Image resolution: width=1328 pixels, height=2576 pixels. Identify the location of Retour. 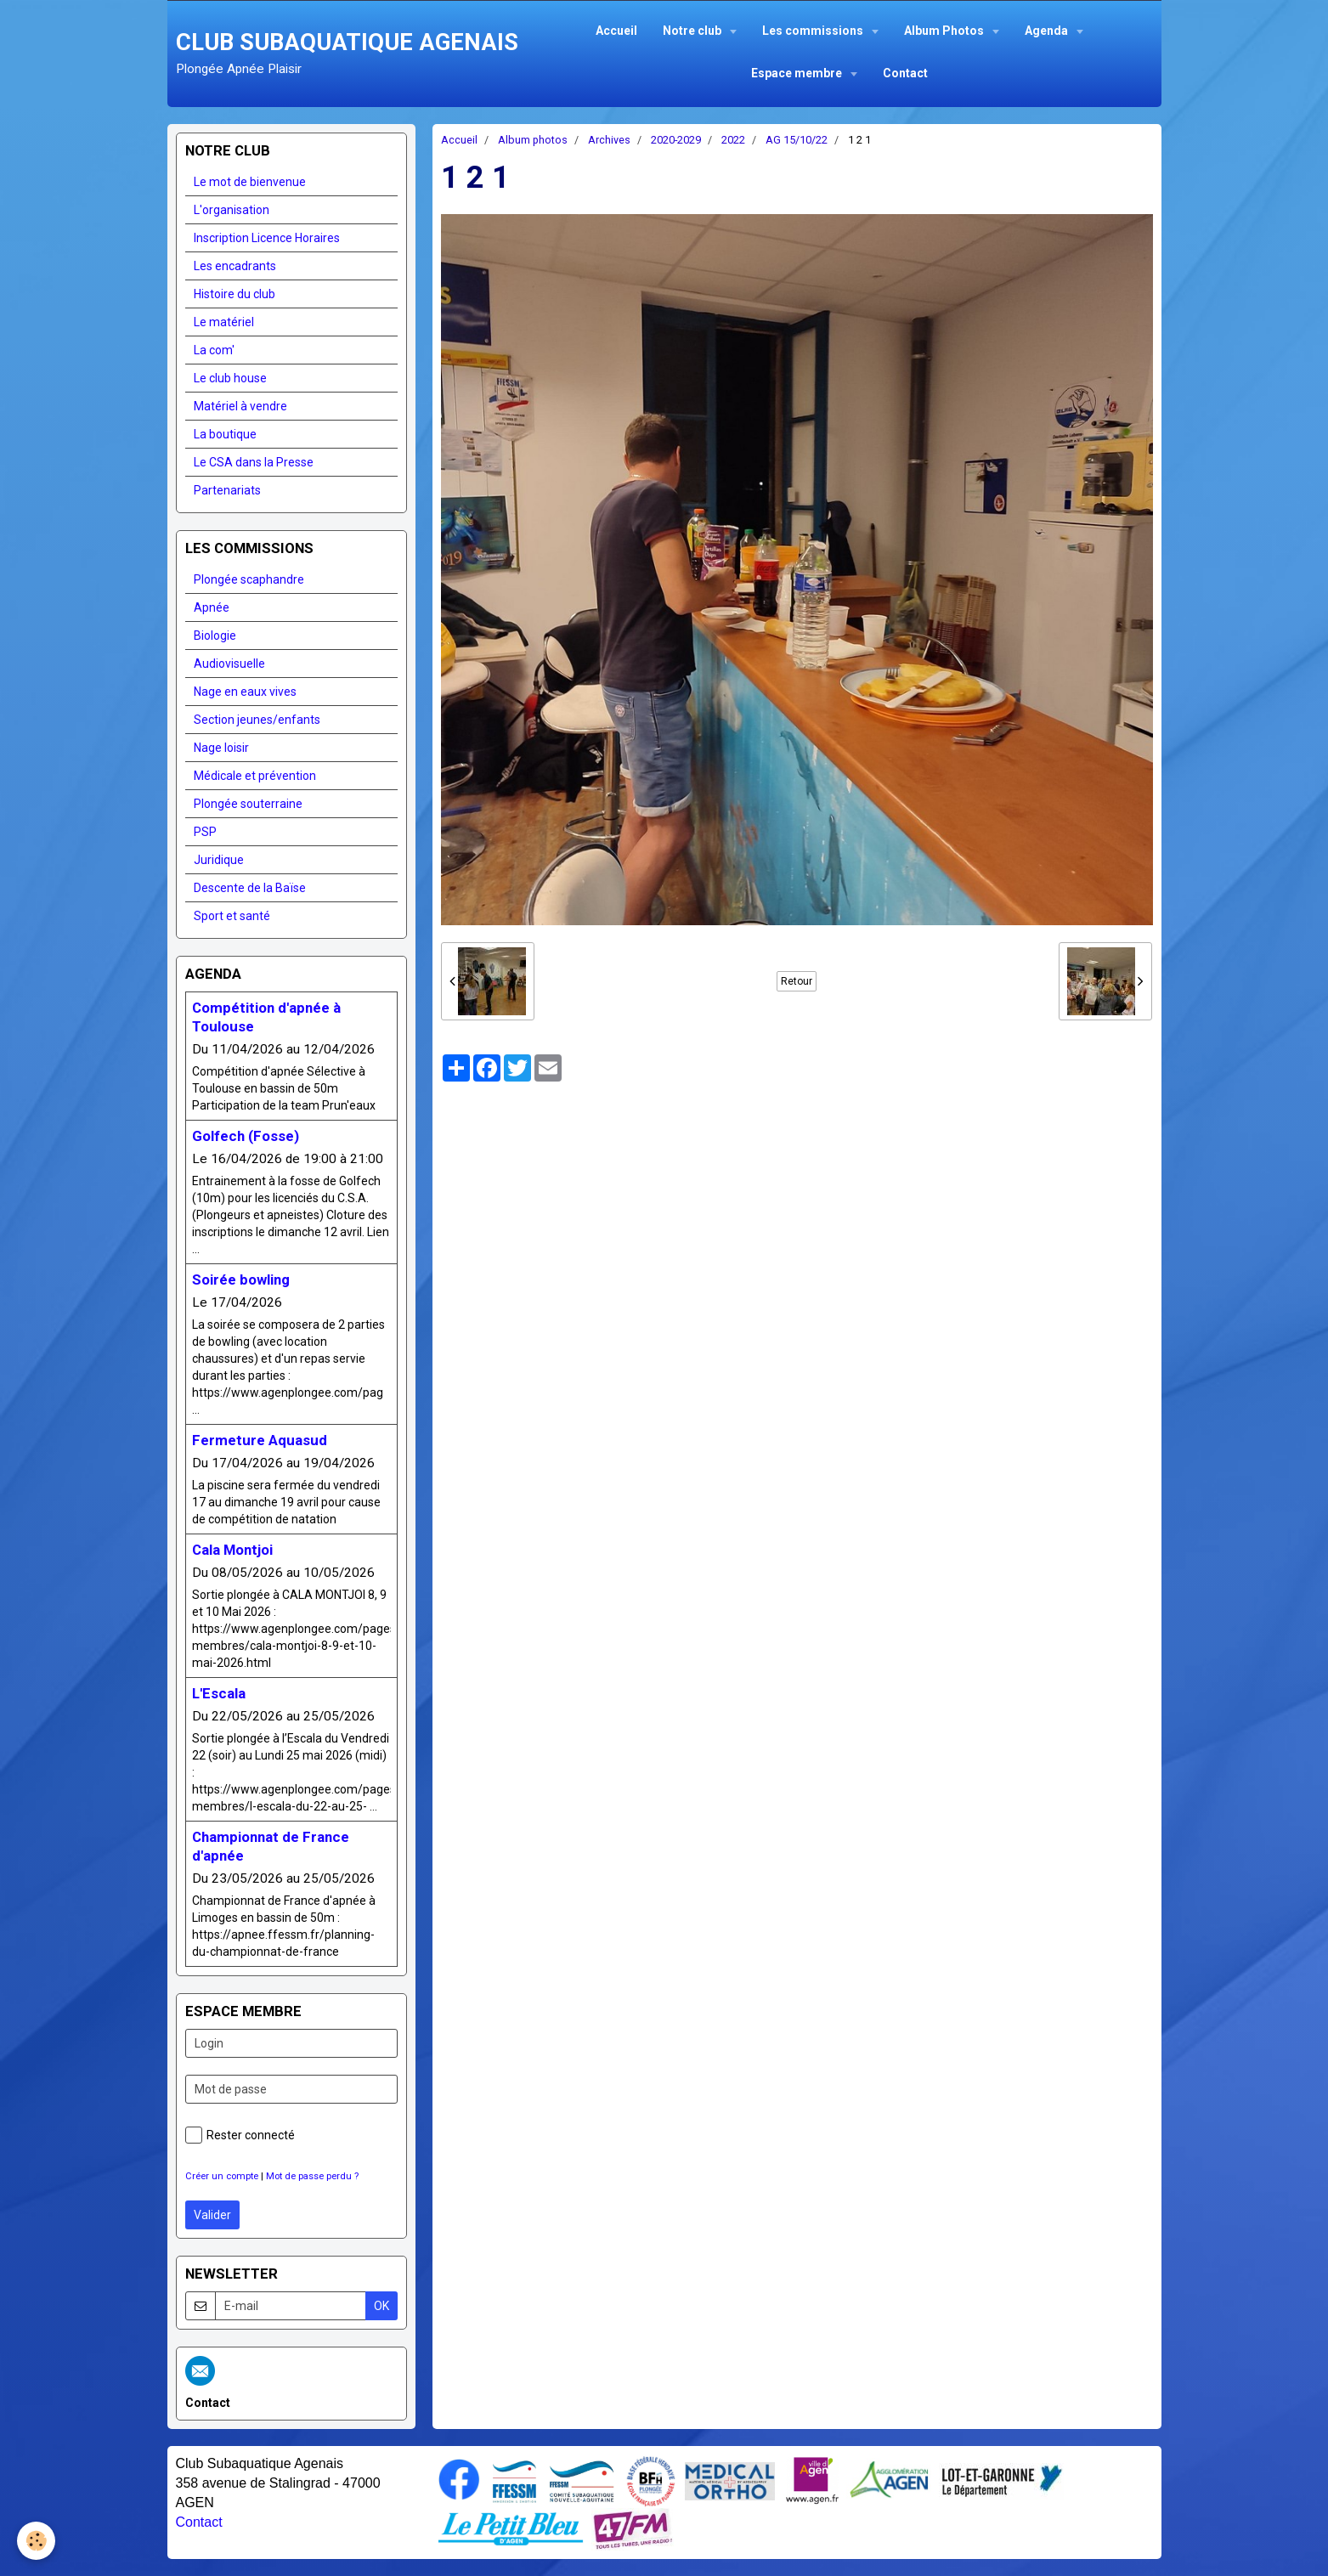
(796, 981).